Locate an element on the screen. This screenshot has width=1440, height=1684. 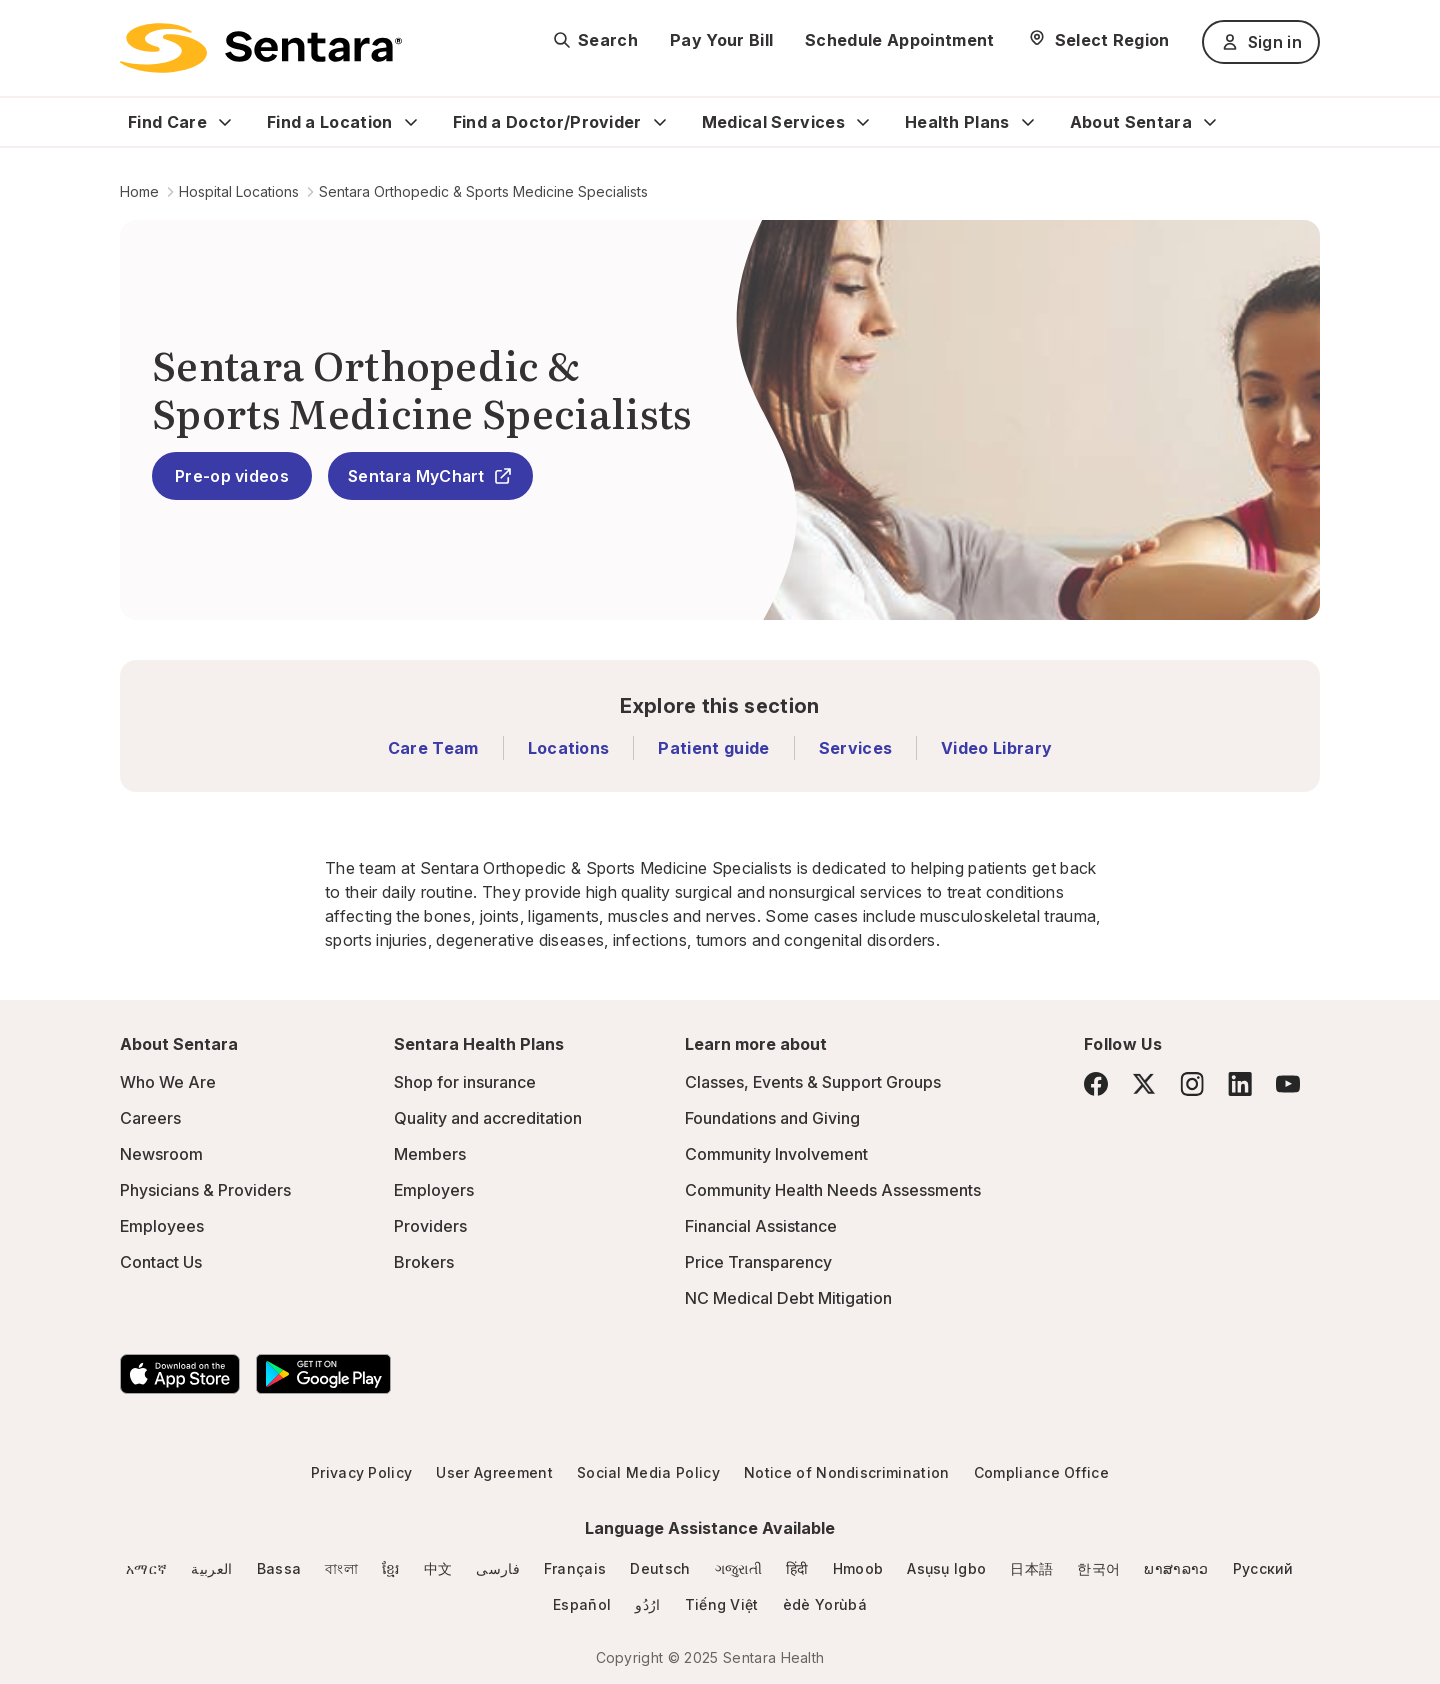
Find a Location is located at coordinates (330, 122).